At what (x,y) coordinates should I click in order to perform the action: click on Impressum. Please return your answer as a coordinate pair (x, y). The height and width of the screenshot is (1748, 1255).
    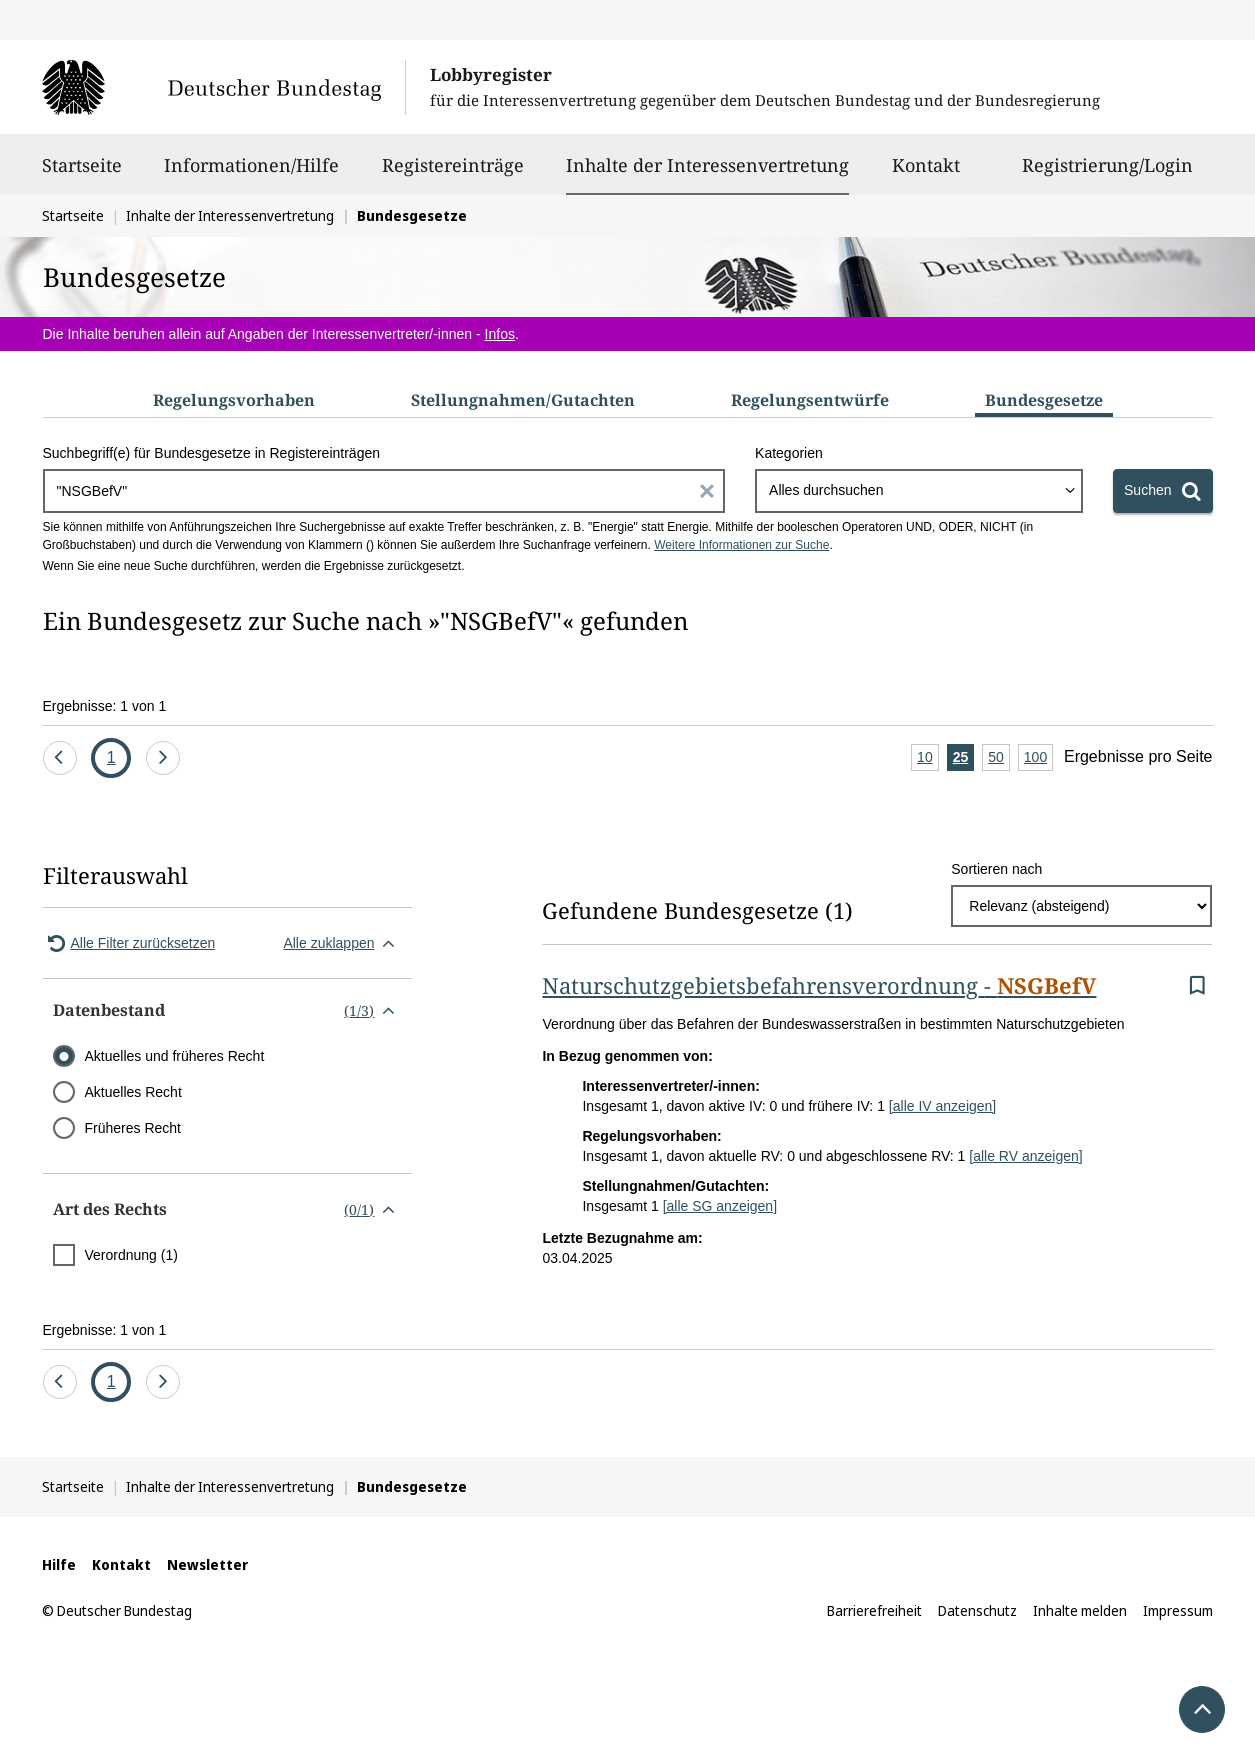
    Looking at the image, I should click on (1178, 1610).